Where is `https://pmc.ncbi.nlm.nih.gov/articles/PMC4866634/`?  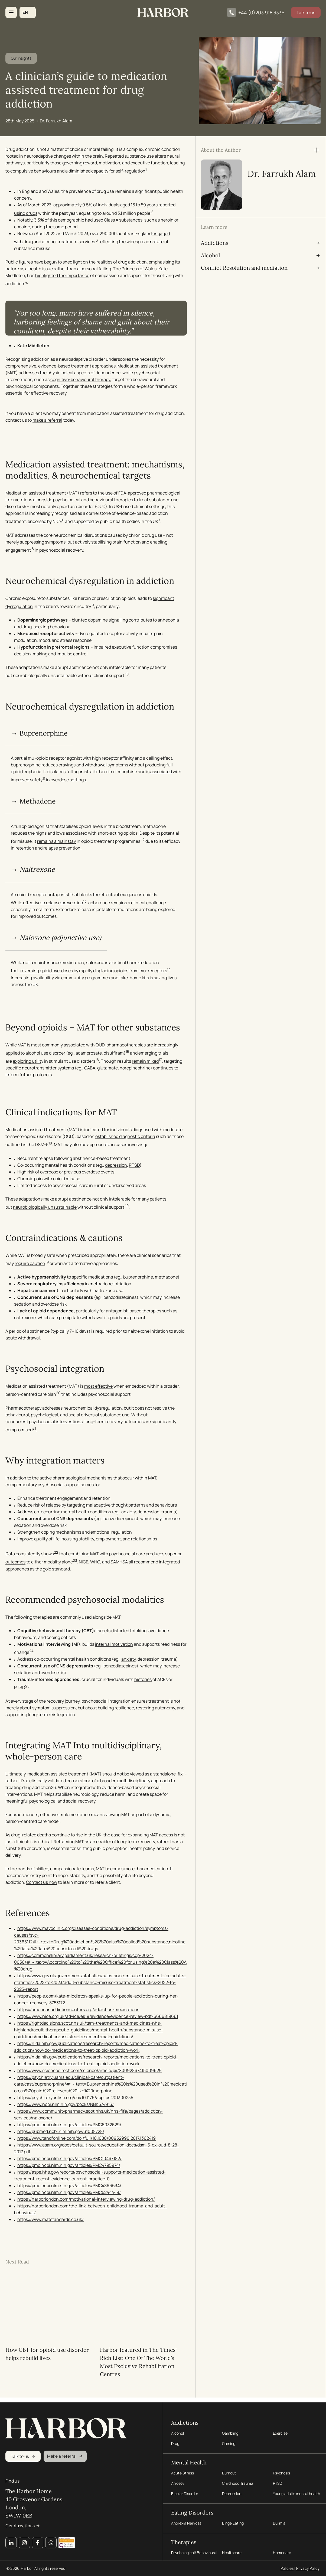
https://pmc.ncbi.nlm.nih.gov/articles/PMC4866634/ is located at coordinates (69, 2187).